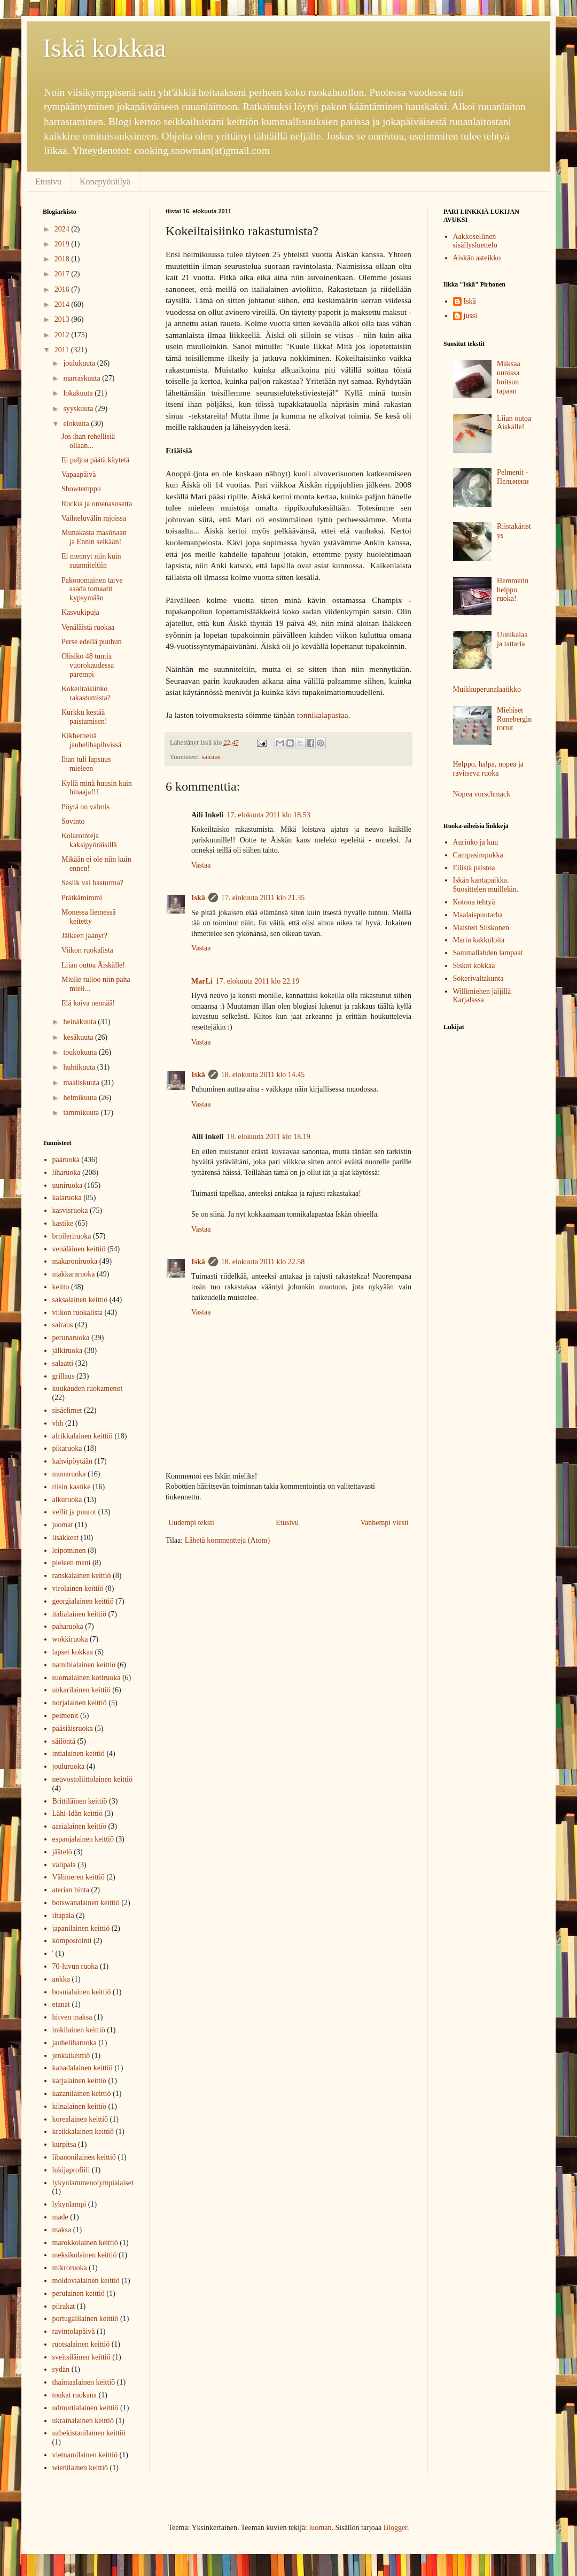  I want to click on sveitsiläinen keittiö, so click(81, 2357).